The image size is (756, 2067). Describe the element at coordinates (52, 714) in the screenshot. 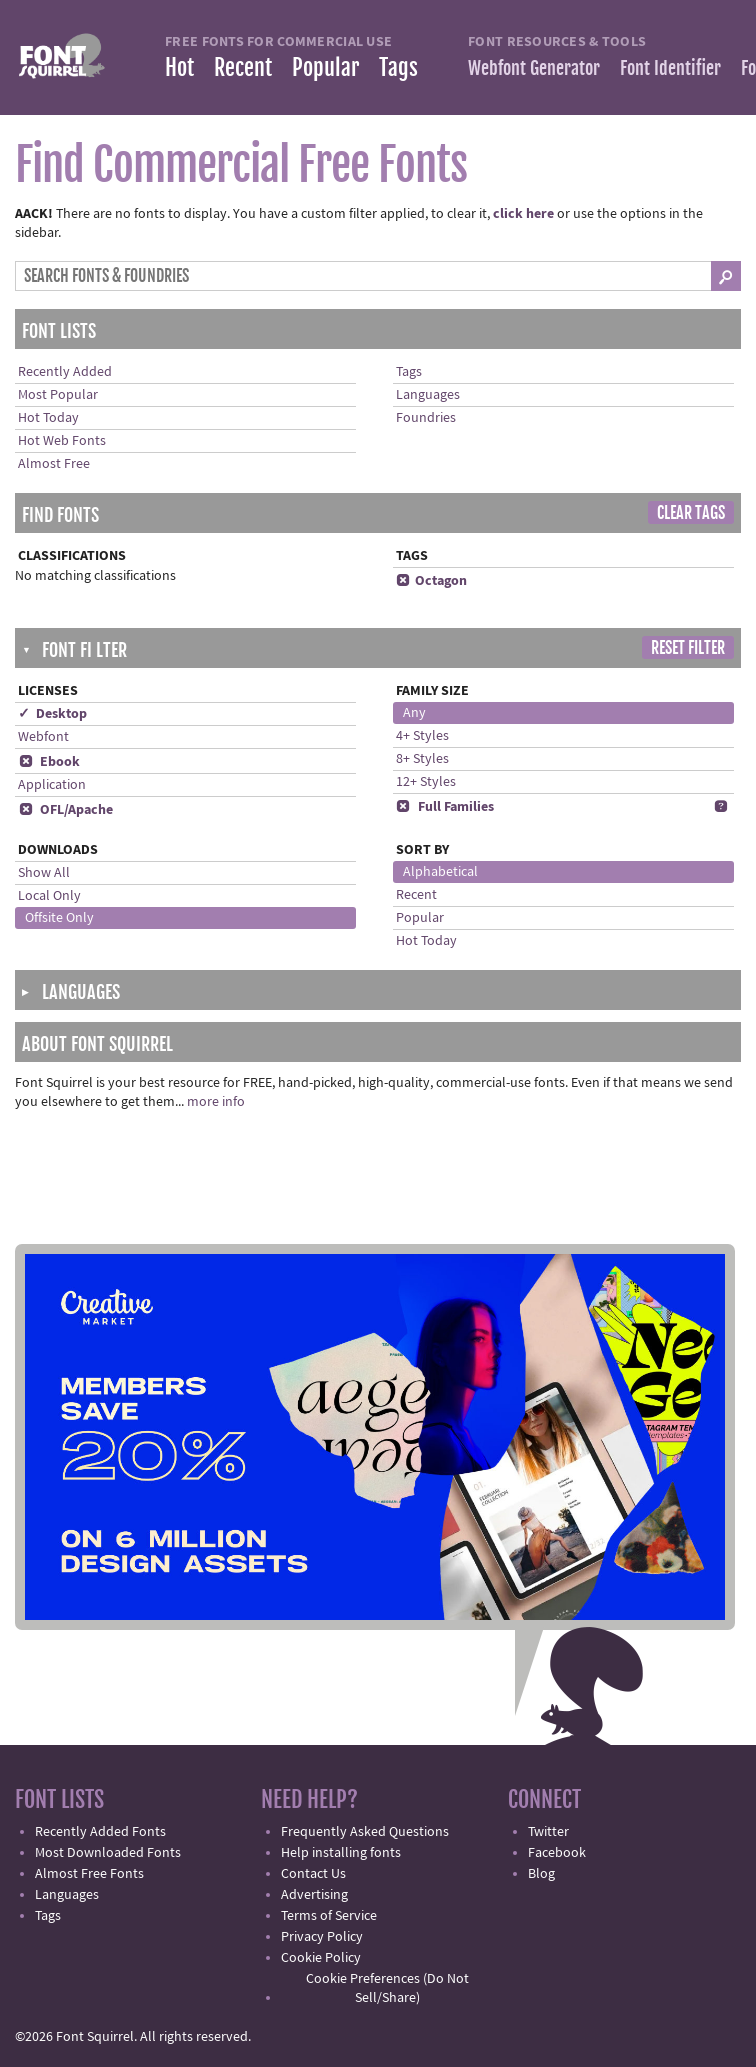

I see `✓ Desktop` at that location.